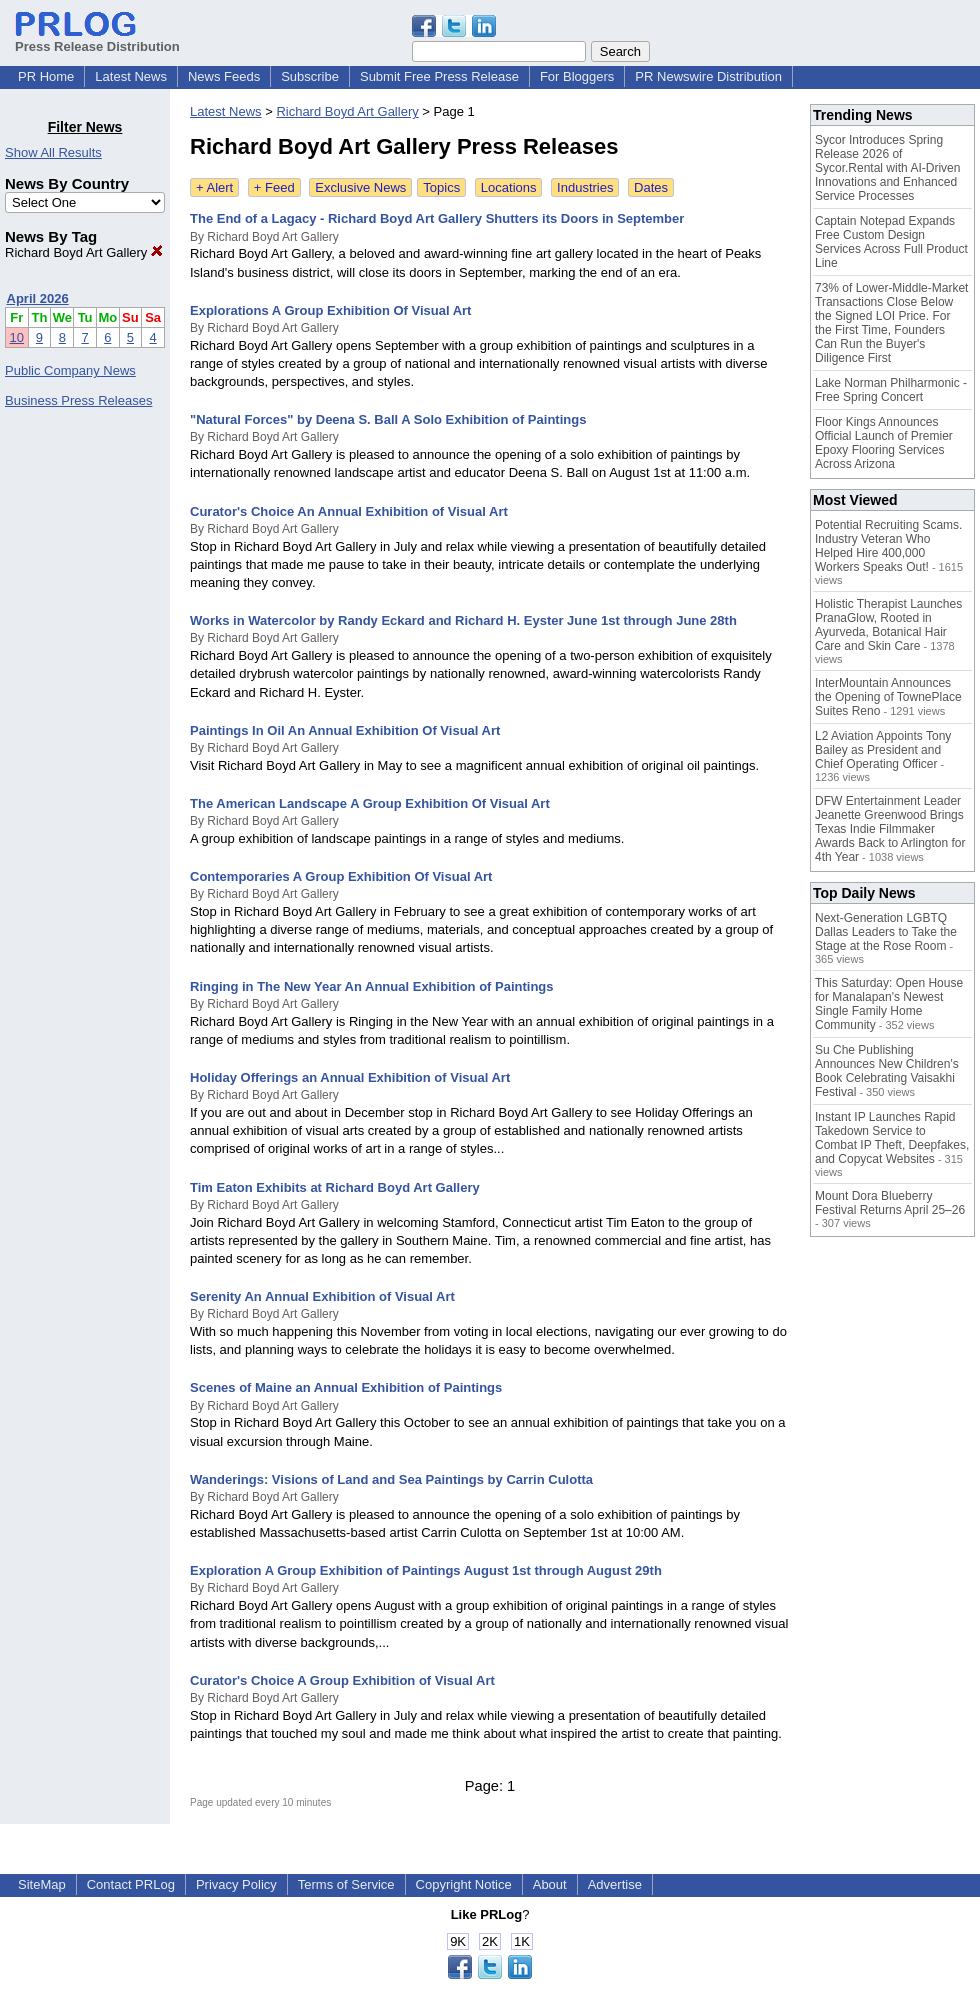 The height and width of the screenshot is (2012, 980). What do you see at coordinates (224, 76) in the screenshot?
I see `News Feeds` at bounding box center [224, 76].